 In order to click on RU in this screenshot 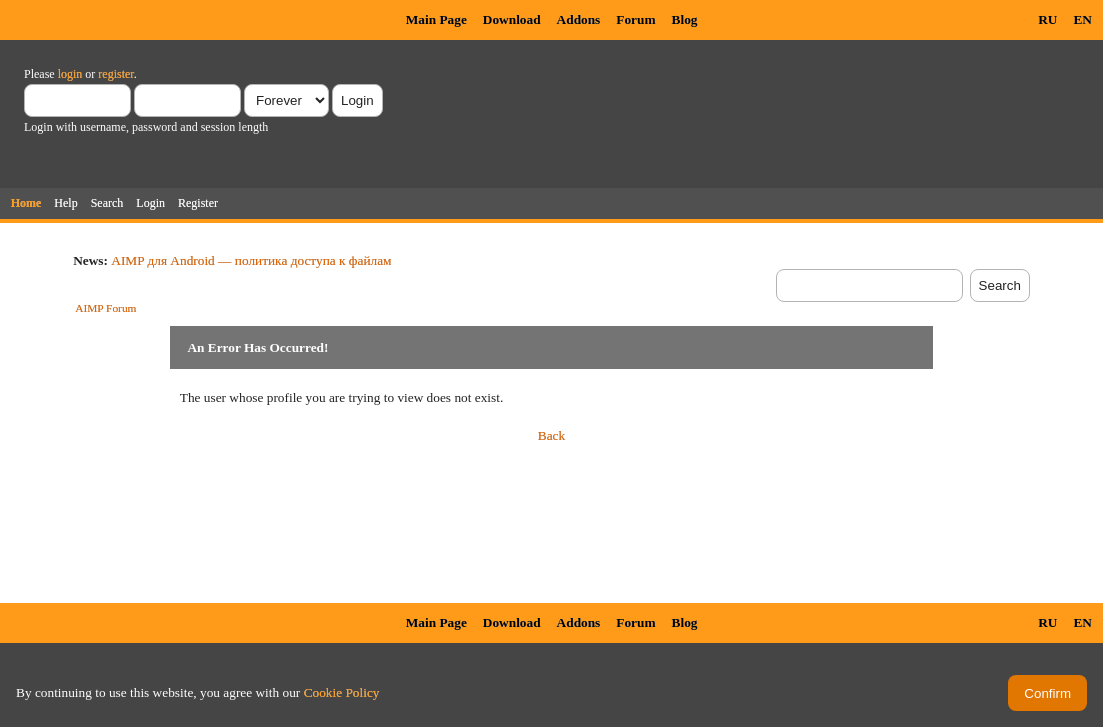, I will do `click(1047, 19)`.